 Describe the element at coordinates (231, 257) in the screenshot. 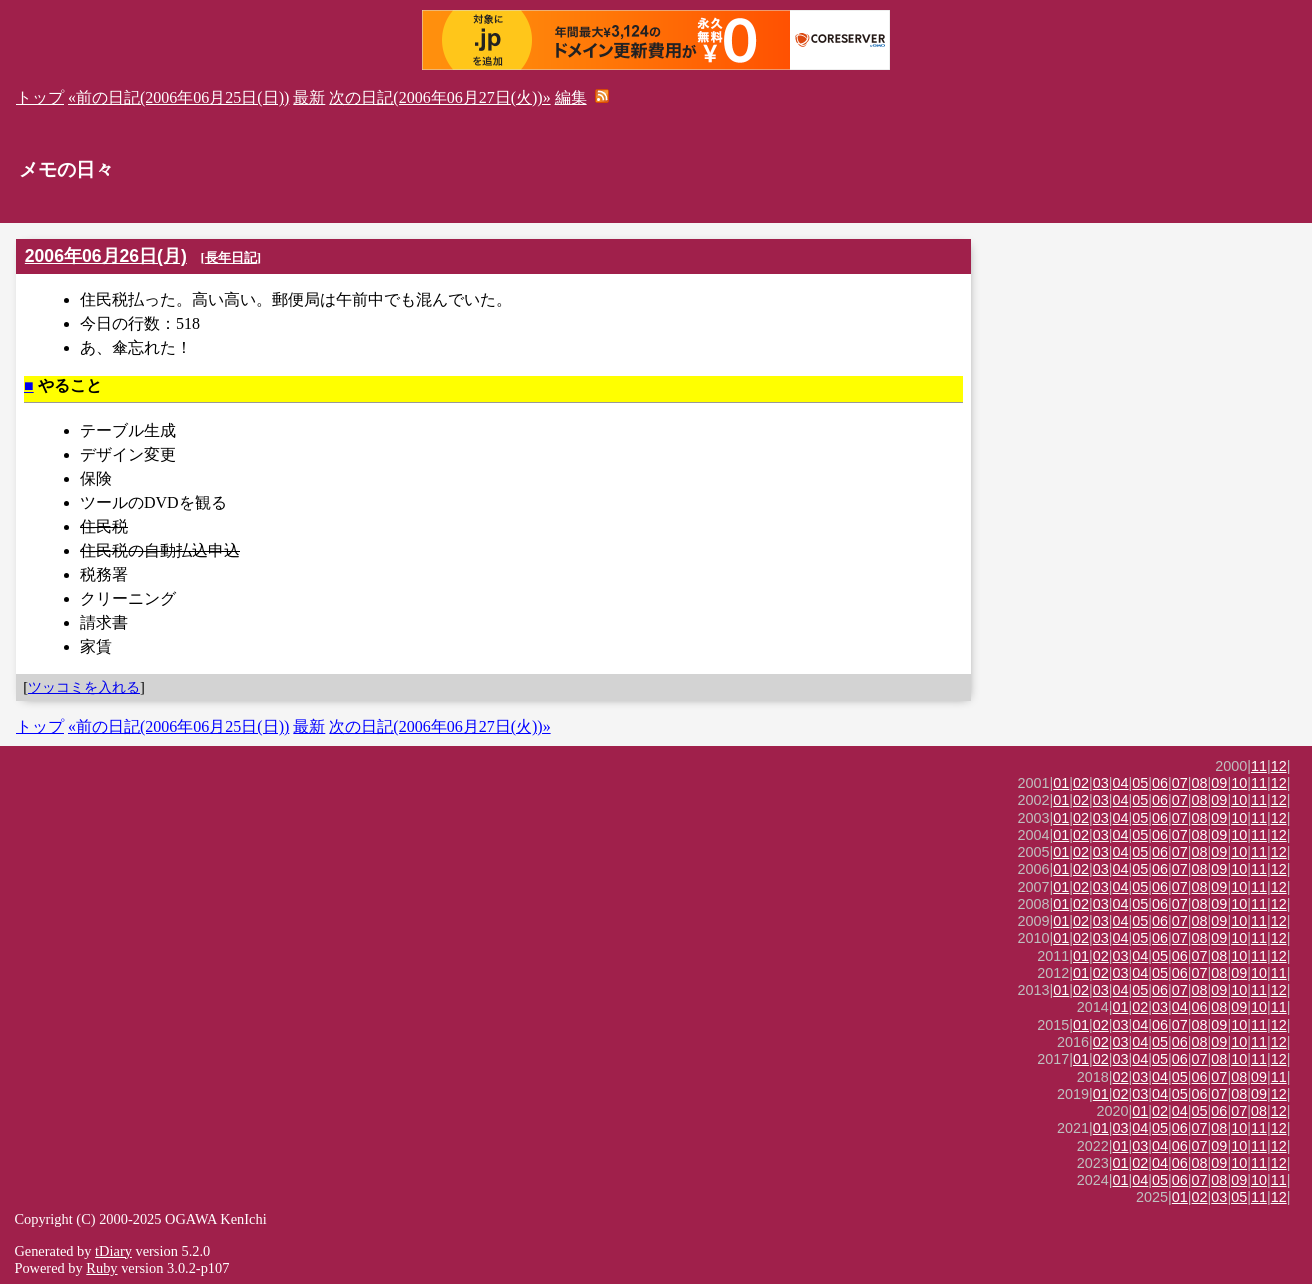

I see `長年日記` at that location.